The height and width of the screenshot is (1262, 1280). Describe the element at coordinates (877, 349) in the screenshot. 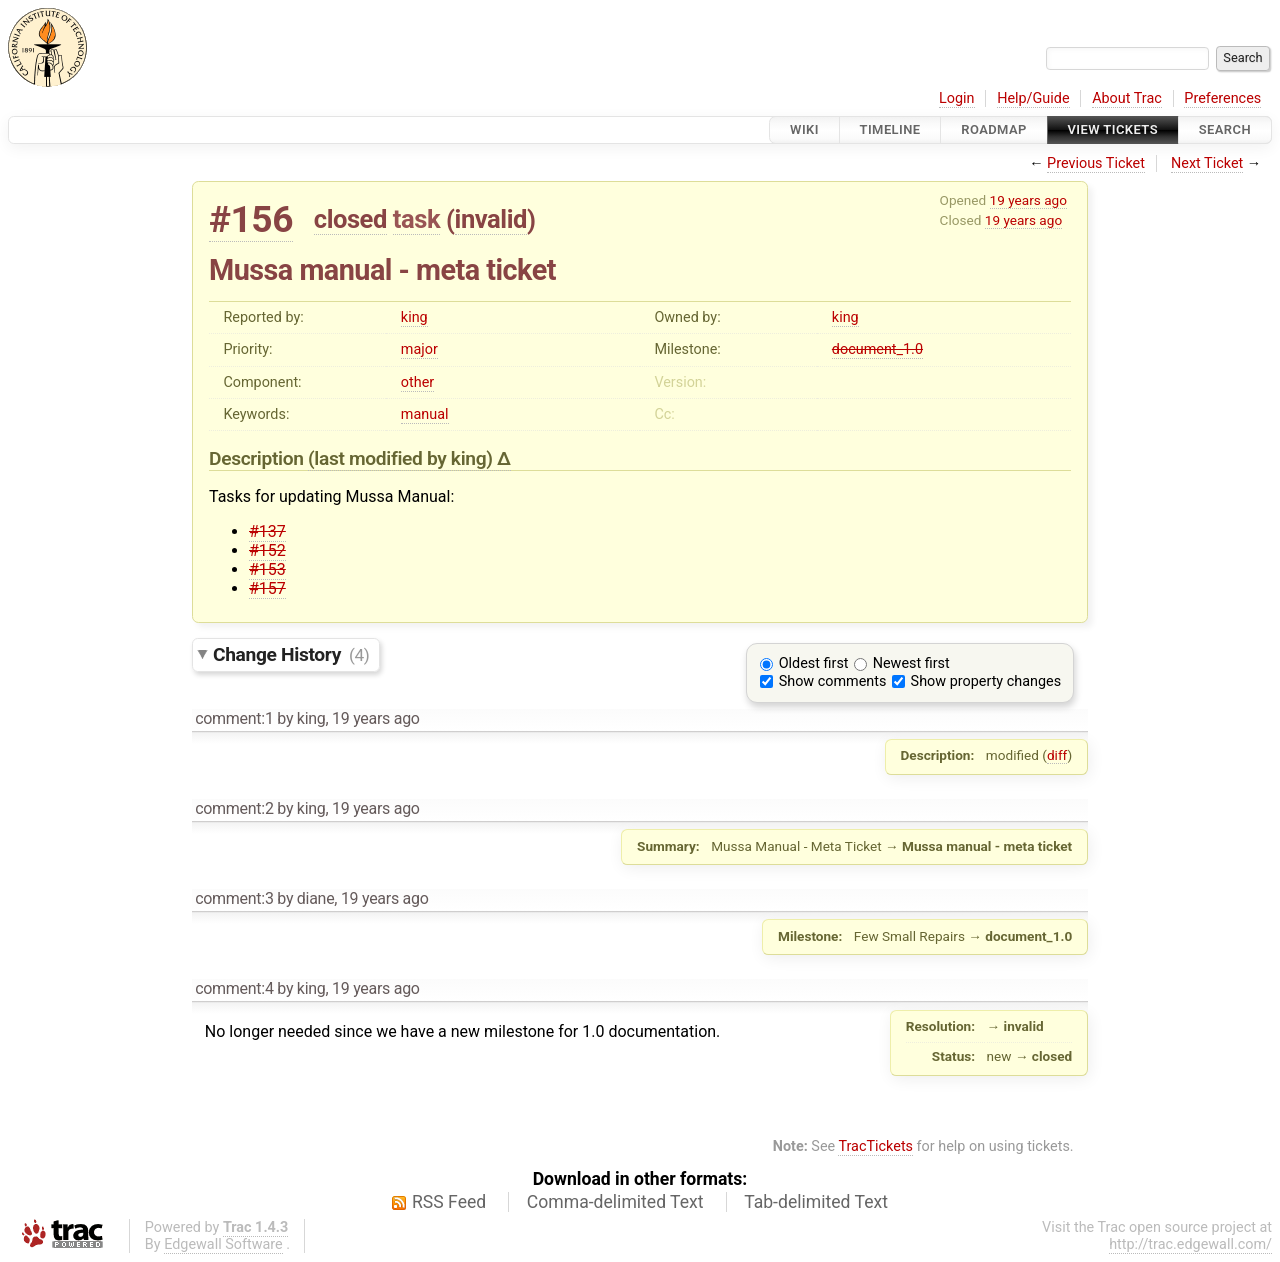

I see `document_1.0` at that location.